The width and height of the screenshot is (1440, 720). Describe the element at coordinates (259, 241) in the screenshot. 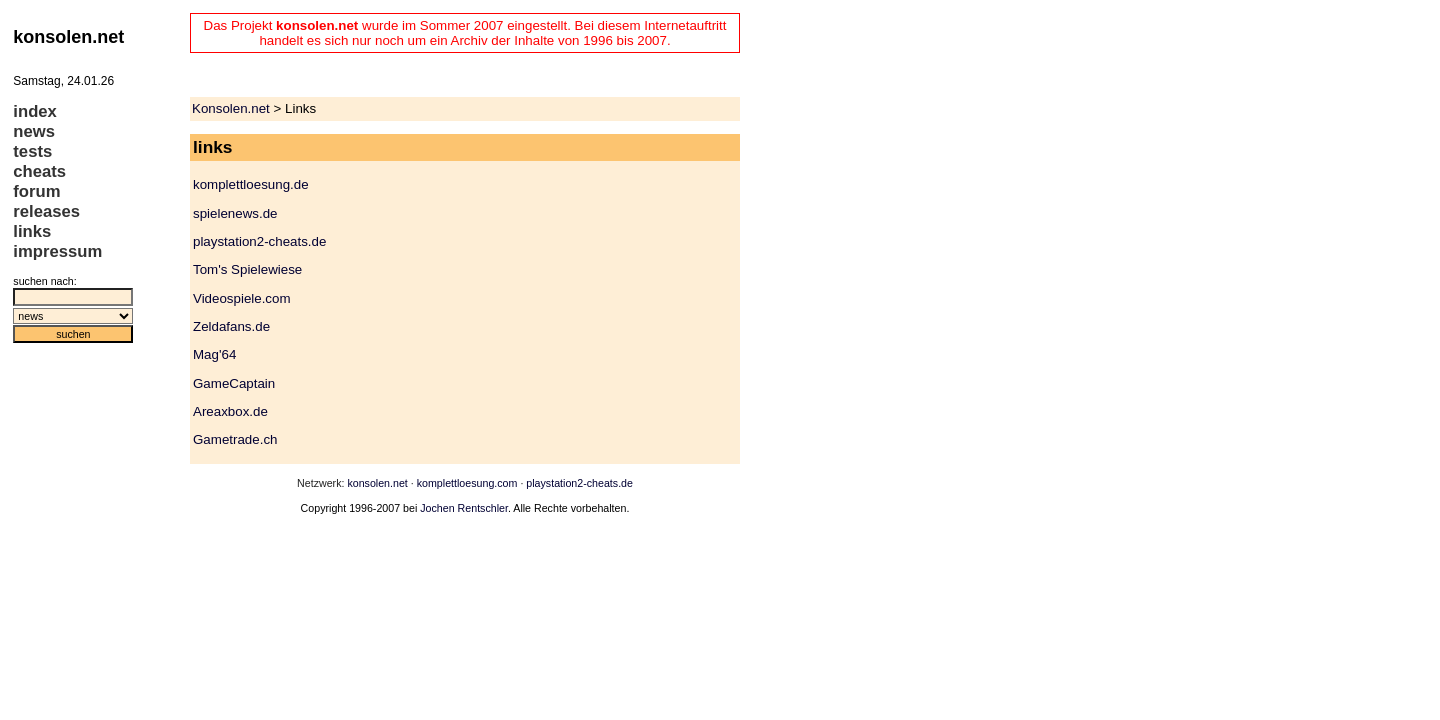

I see `playstation2-cheats.de` at that location.